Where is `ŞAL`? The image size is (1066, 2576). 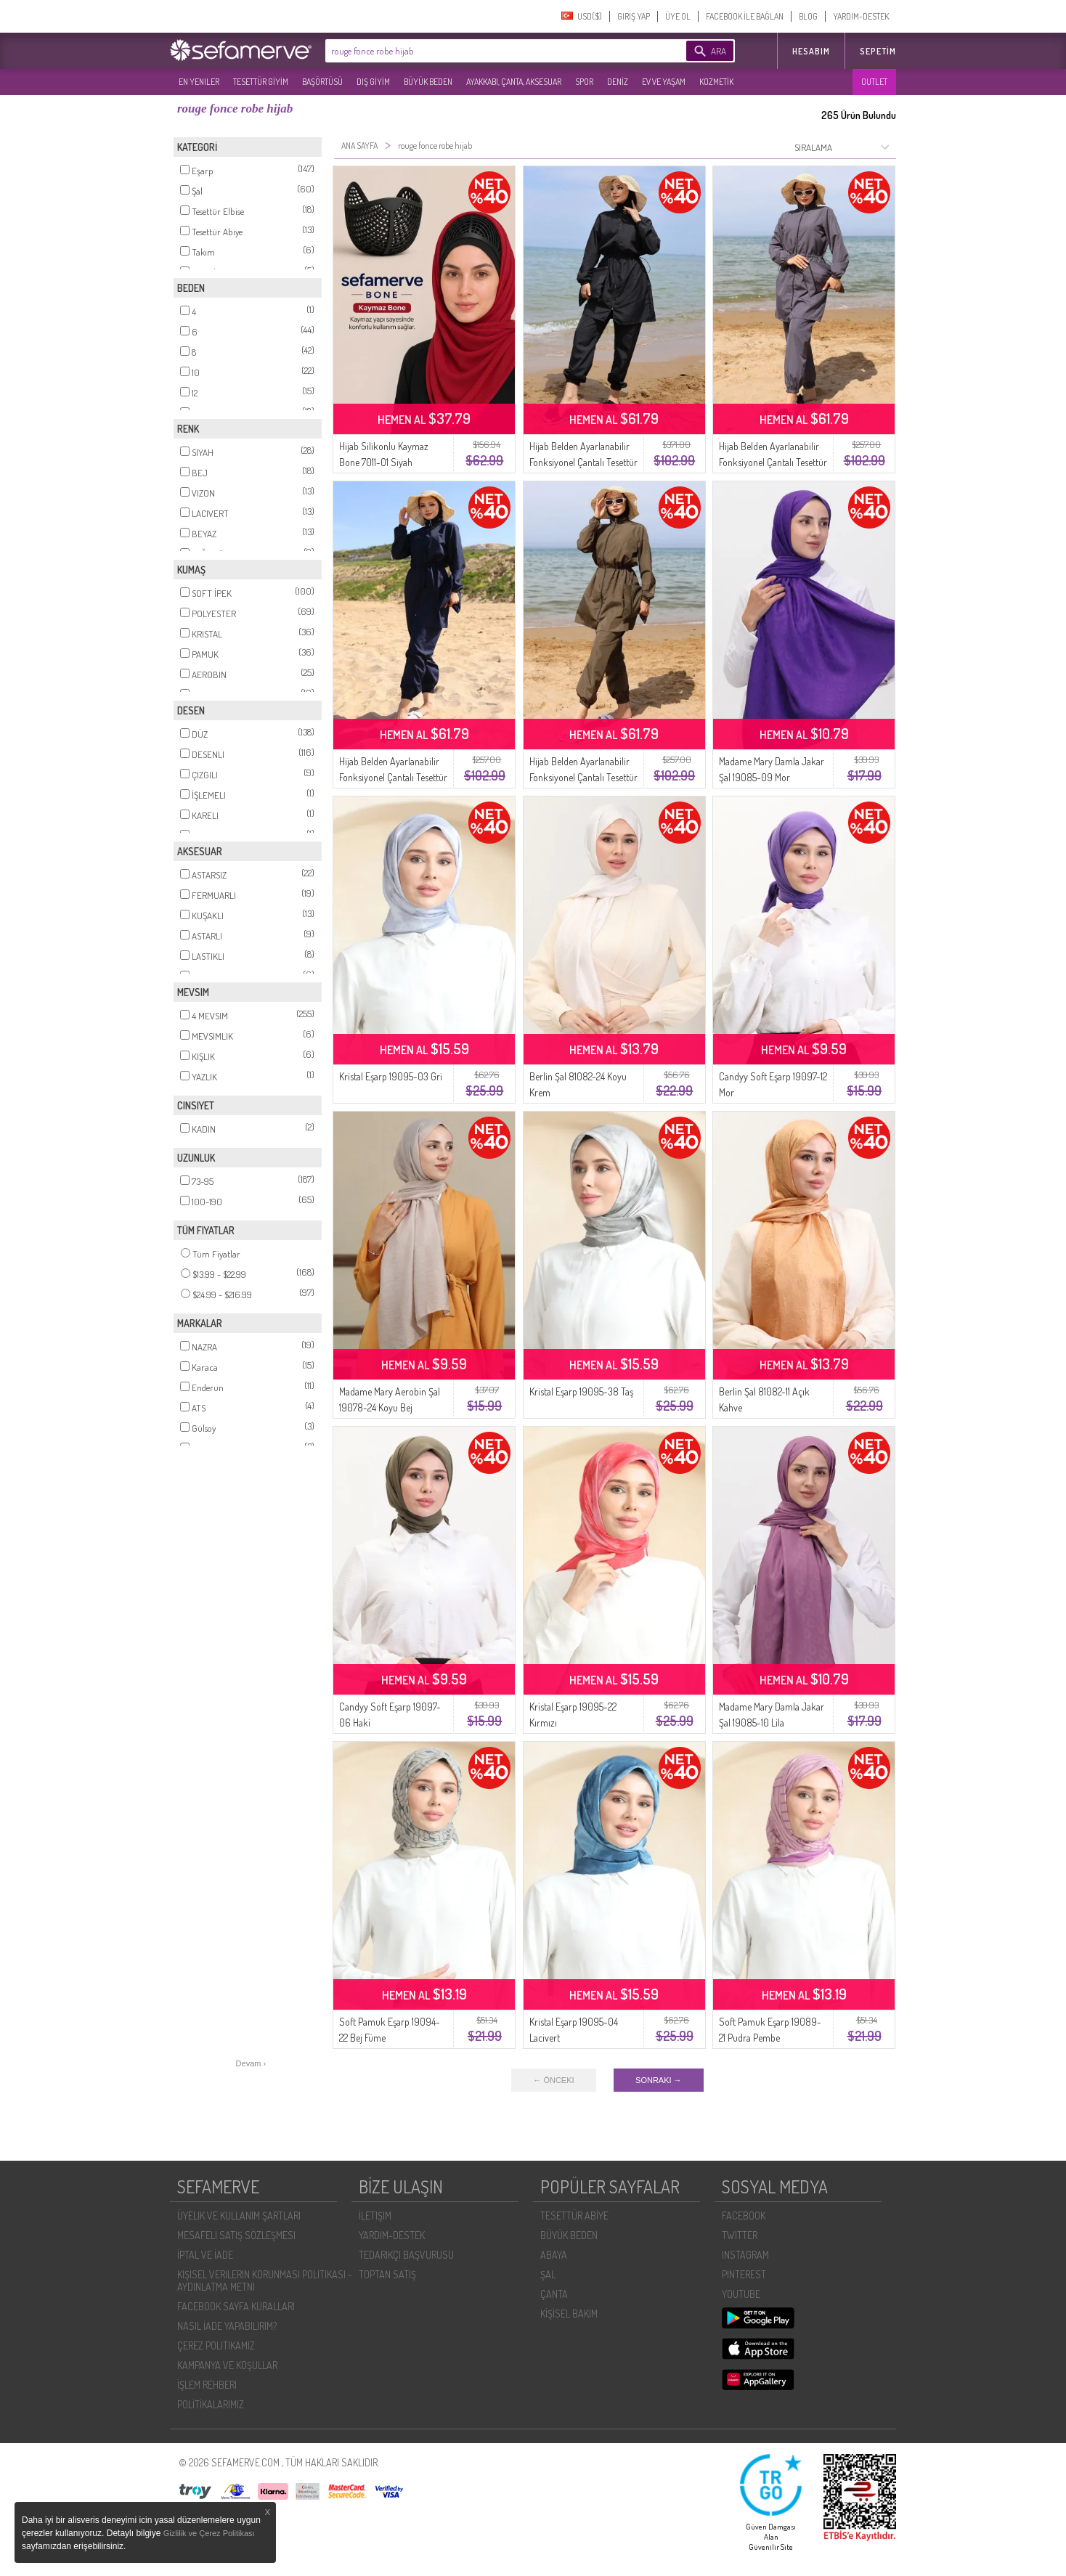 ŞAL is located at coordinates (548, 2274).